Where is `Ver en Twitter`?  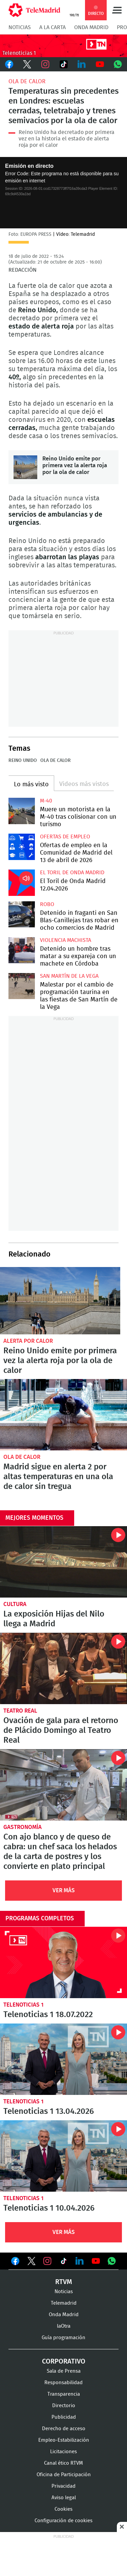 Ver en Twitter is located at coordinates (31, 2262).